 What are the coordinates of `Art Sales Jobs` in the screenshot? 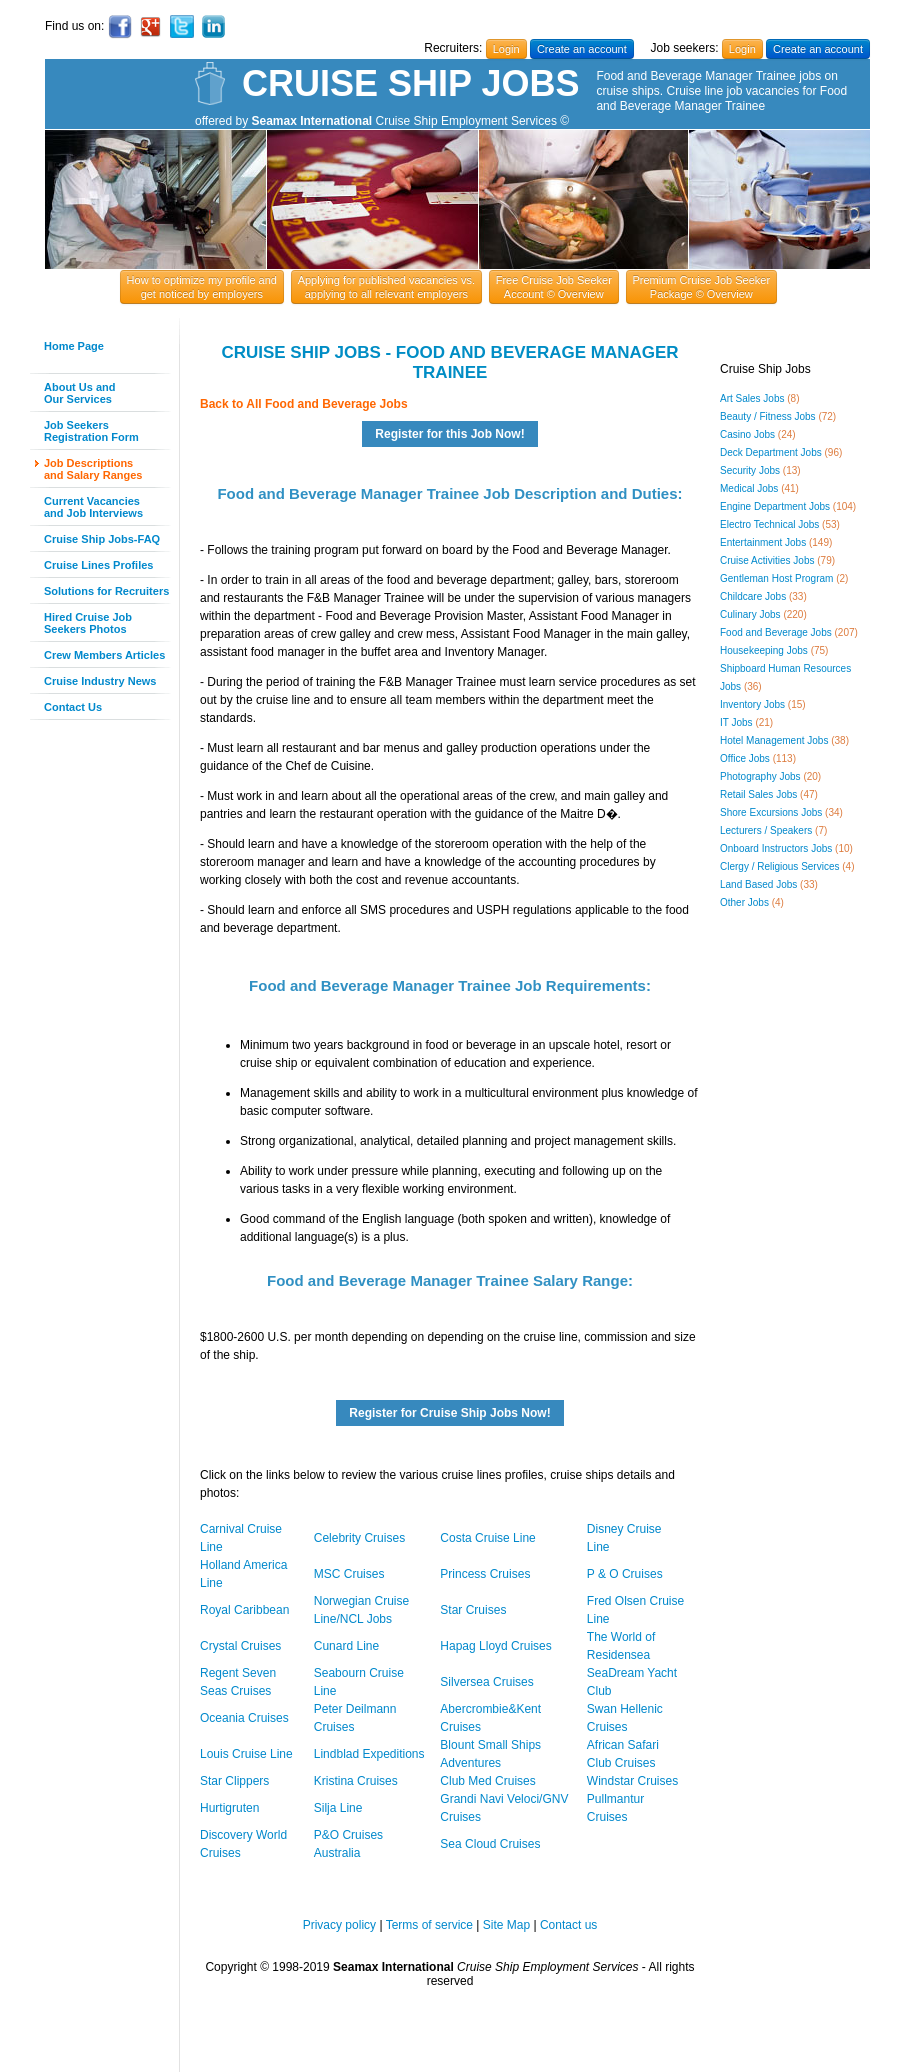 It's located at (752, 398).